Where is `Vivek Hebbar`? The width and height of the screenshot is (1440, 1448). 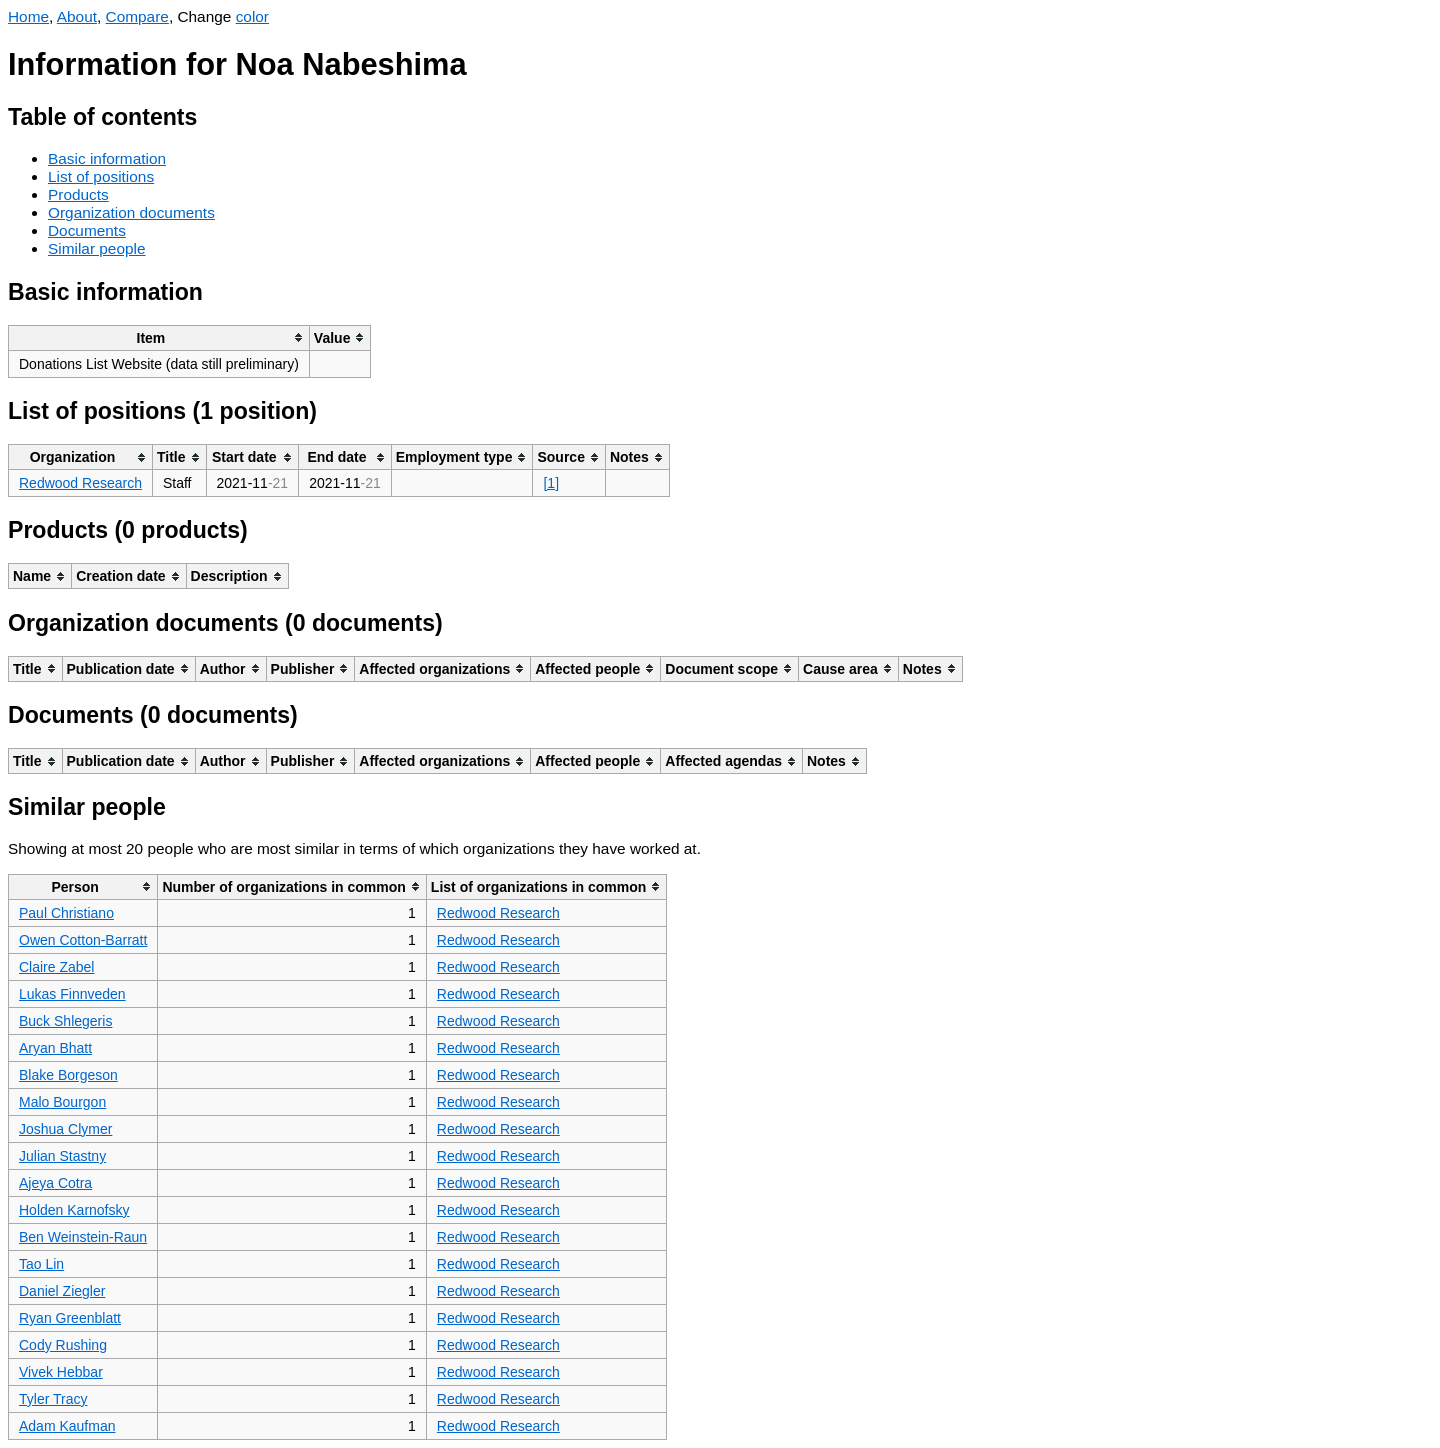 Vivek Hebbar is located at coordinates (61, 1372).